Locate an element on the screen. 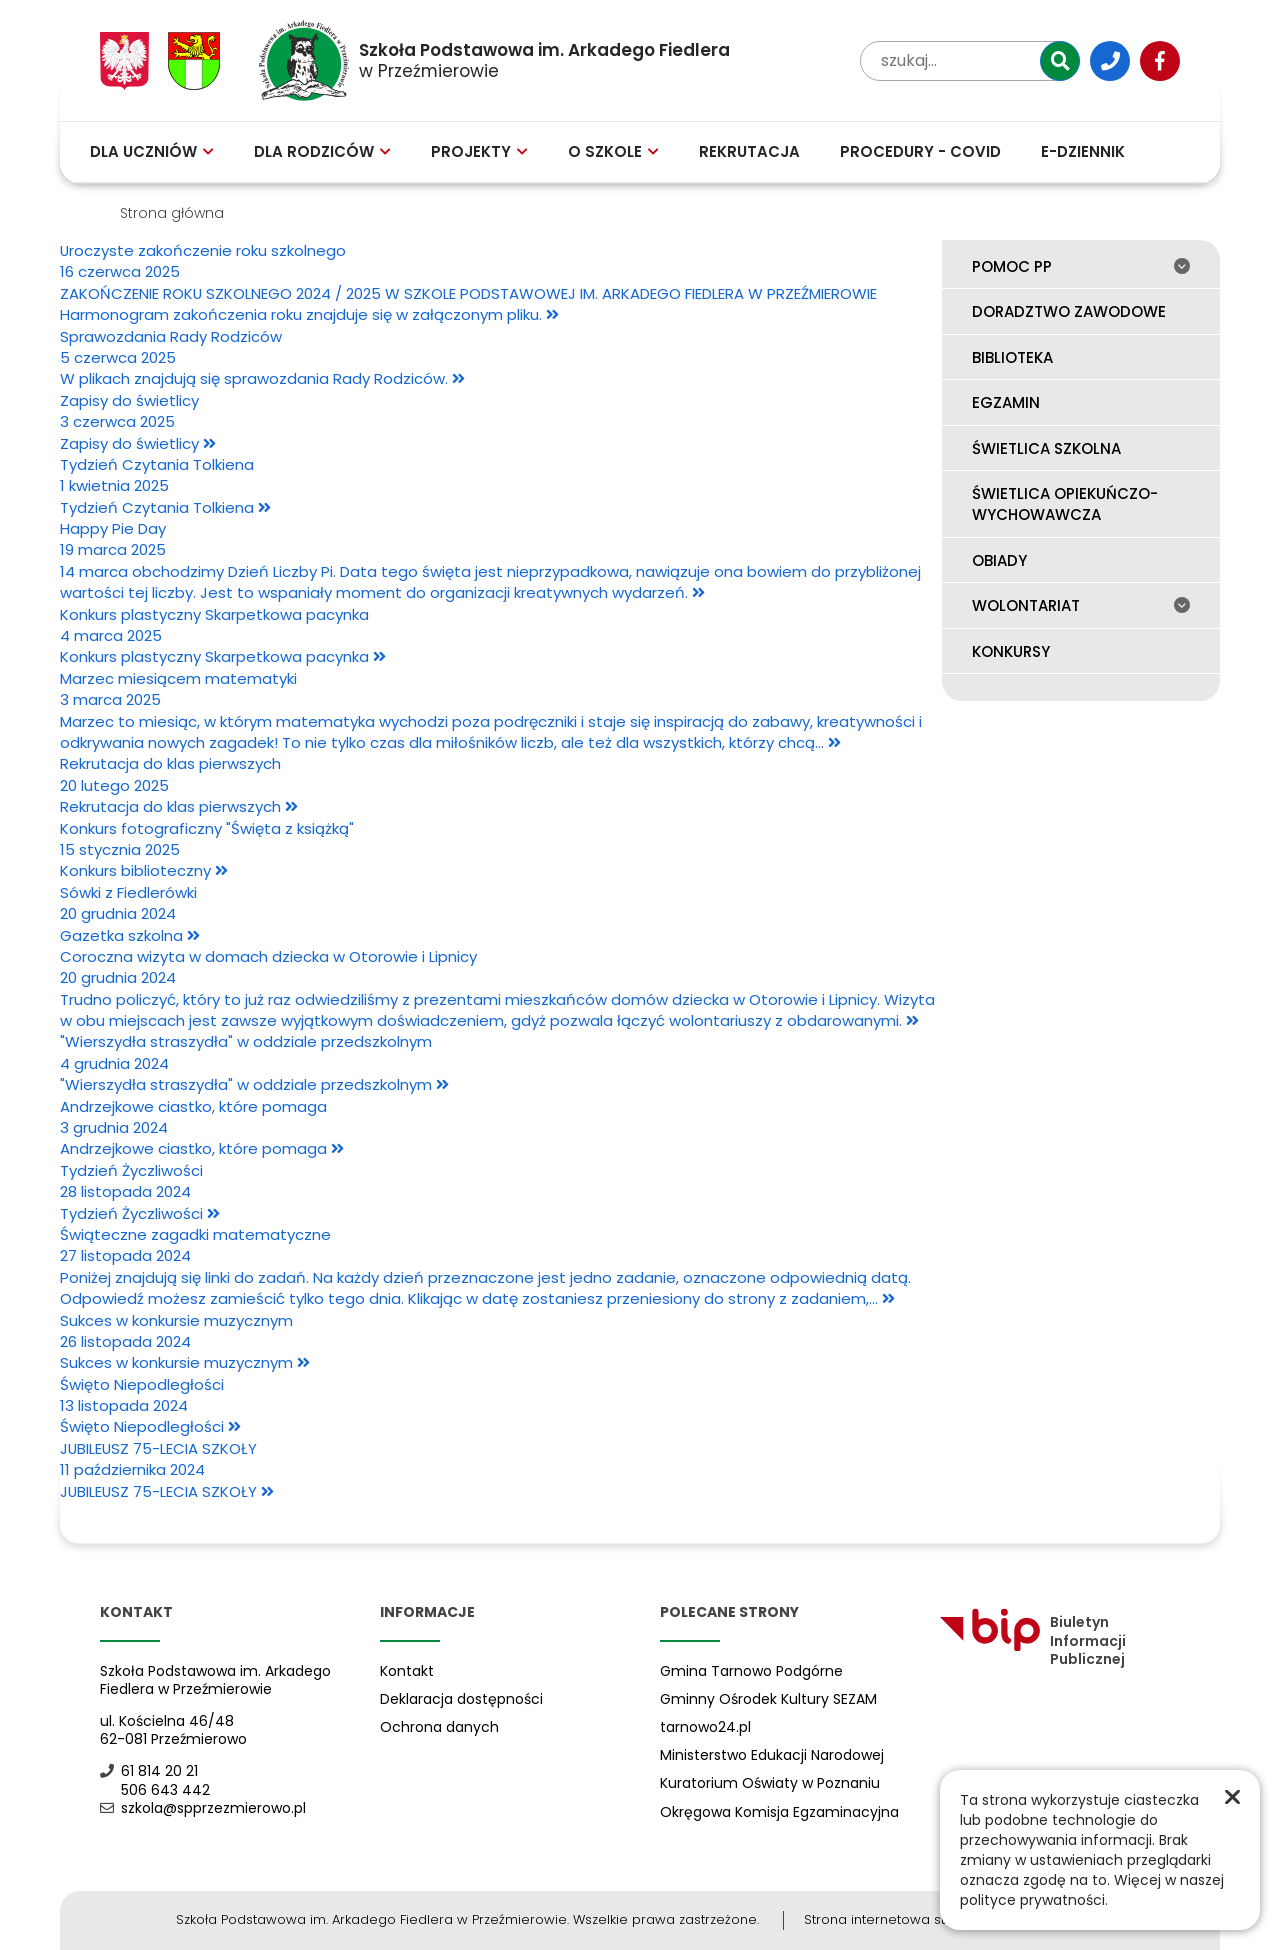  61 814 20 21 is located at coordinates (149, 1772).